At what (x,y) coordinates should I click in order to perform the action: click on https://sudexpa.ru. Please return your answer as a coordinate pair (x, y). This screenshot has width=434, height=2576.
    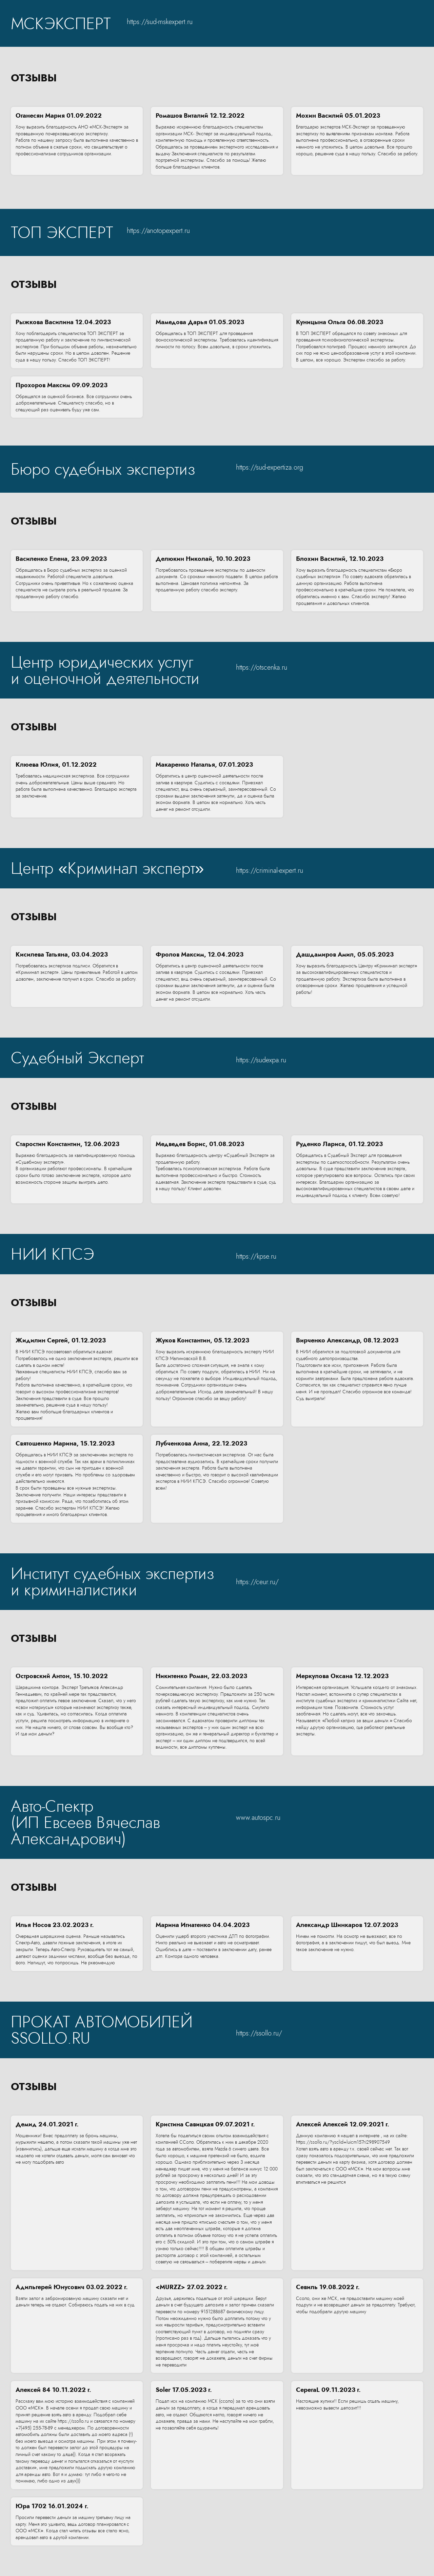
    Looking at the image, I should click on (261, 1060).